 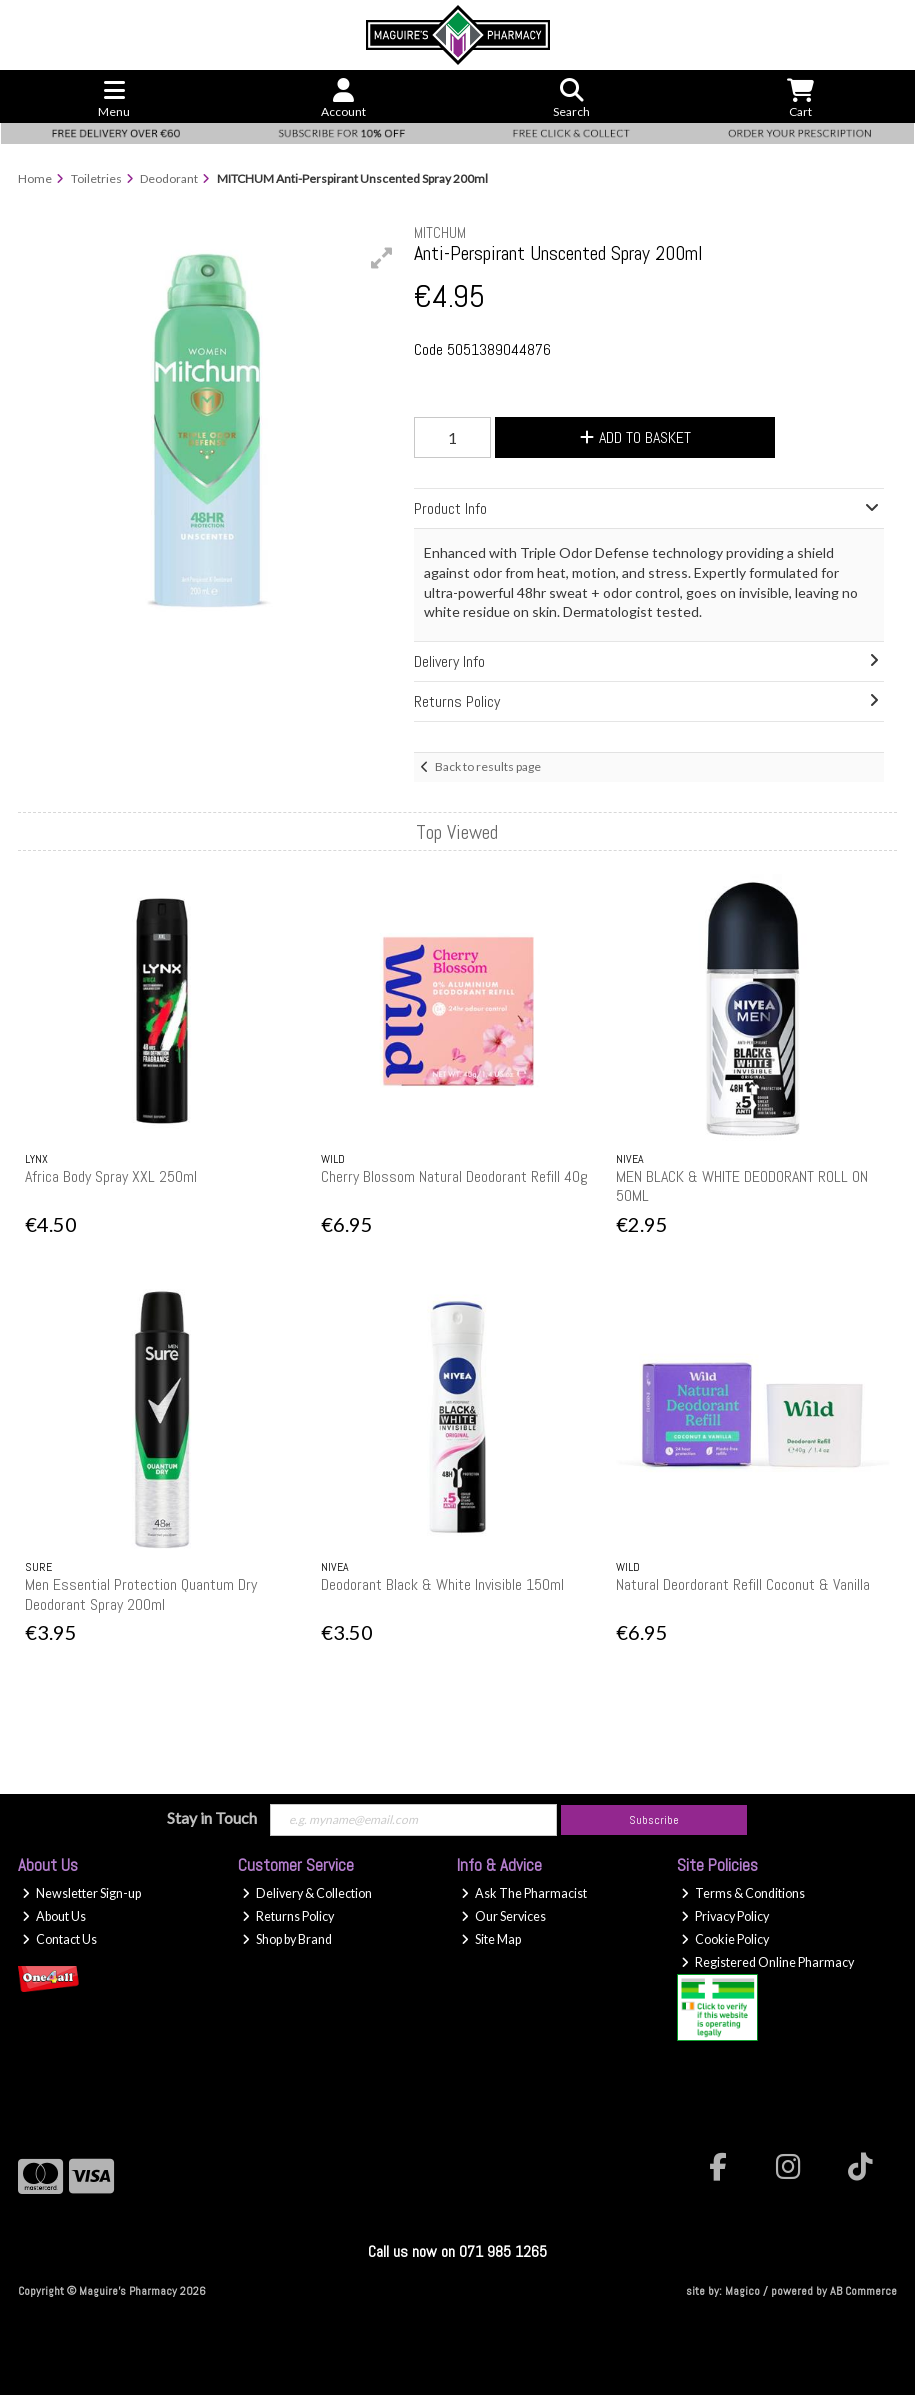 I want to click on Add to Basket, so click(x=635, y=437).